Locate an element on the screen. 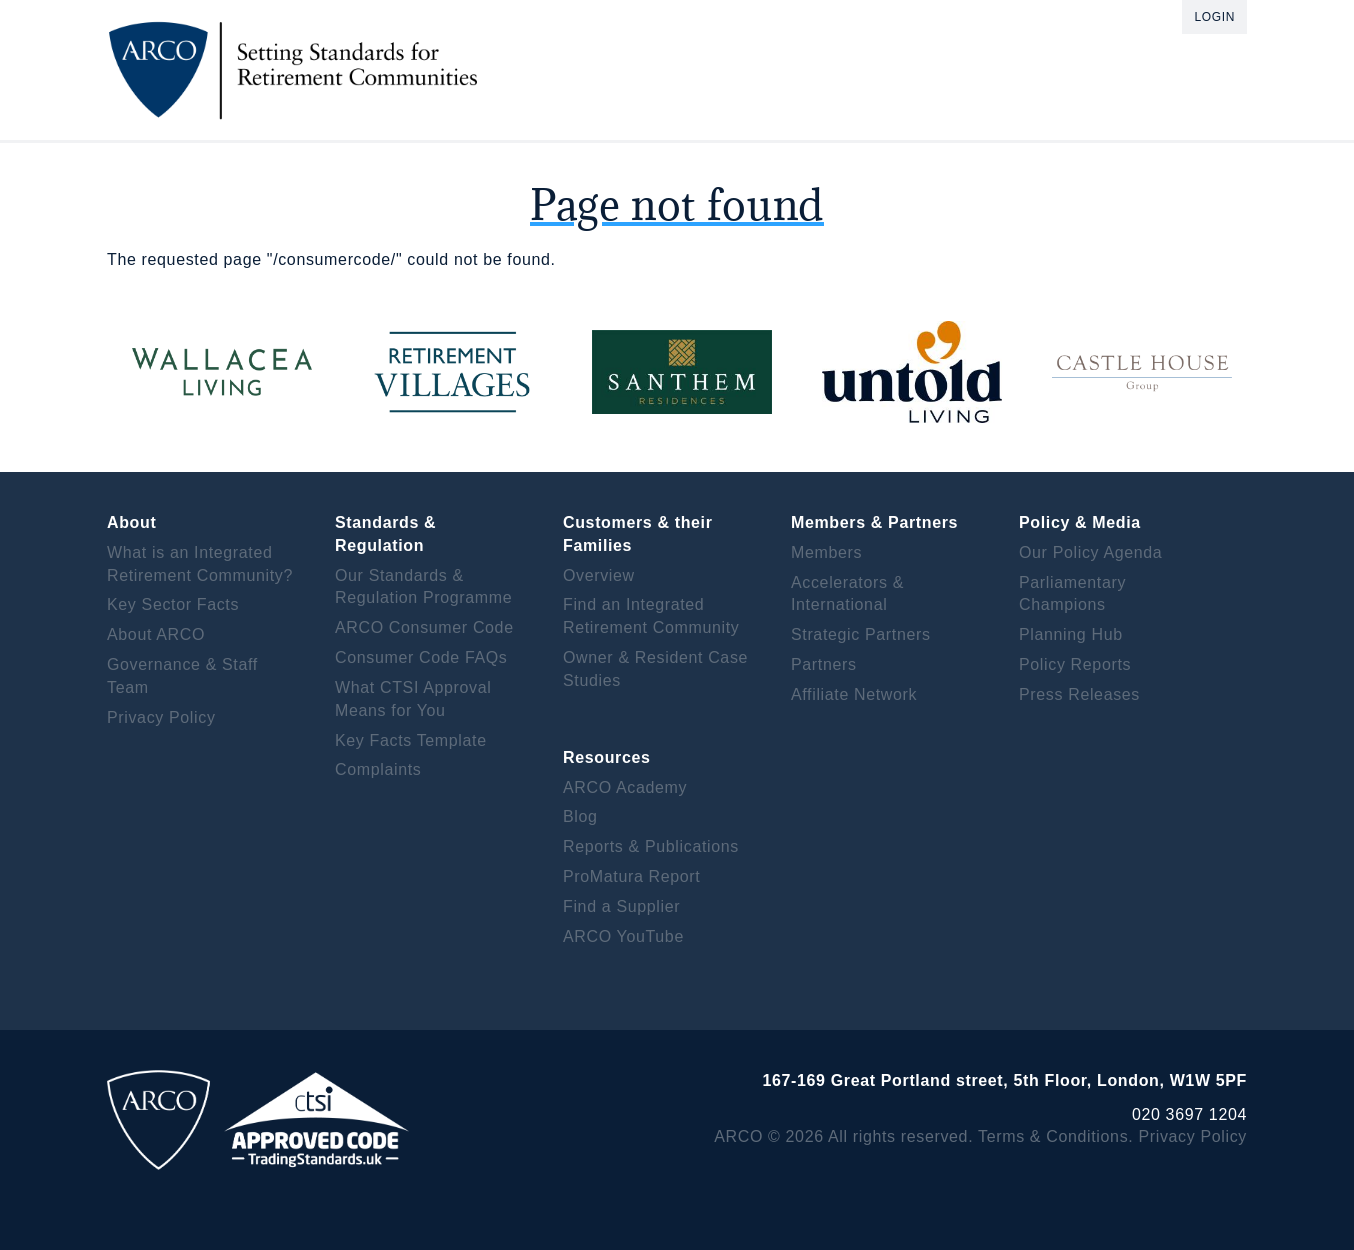  Consumer Code FAQs is located at coordinates (421, 657).